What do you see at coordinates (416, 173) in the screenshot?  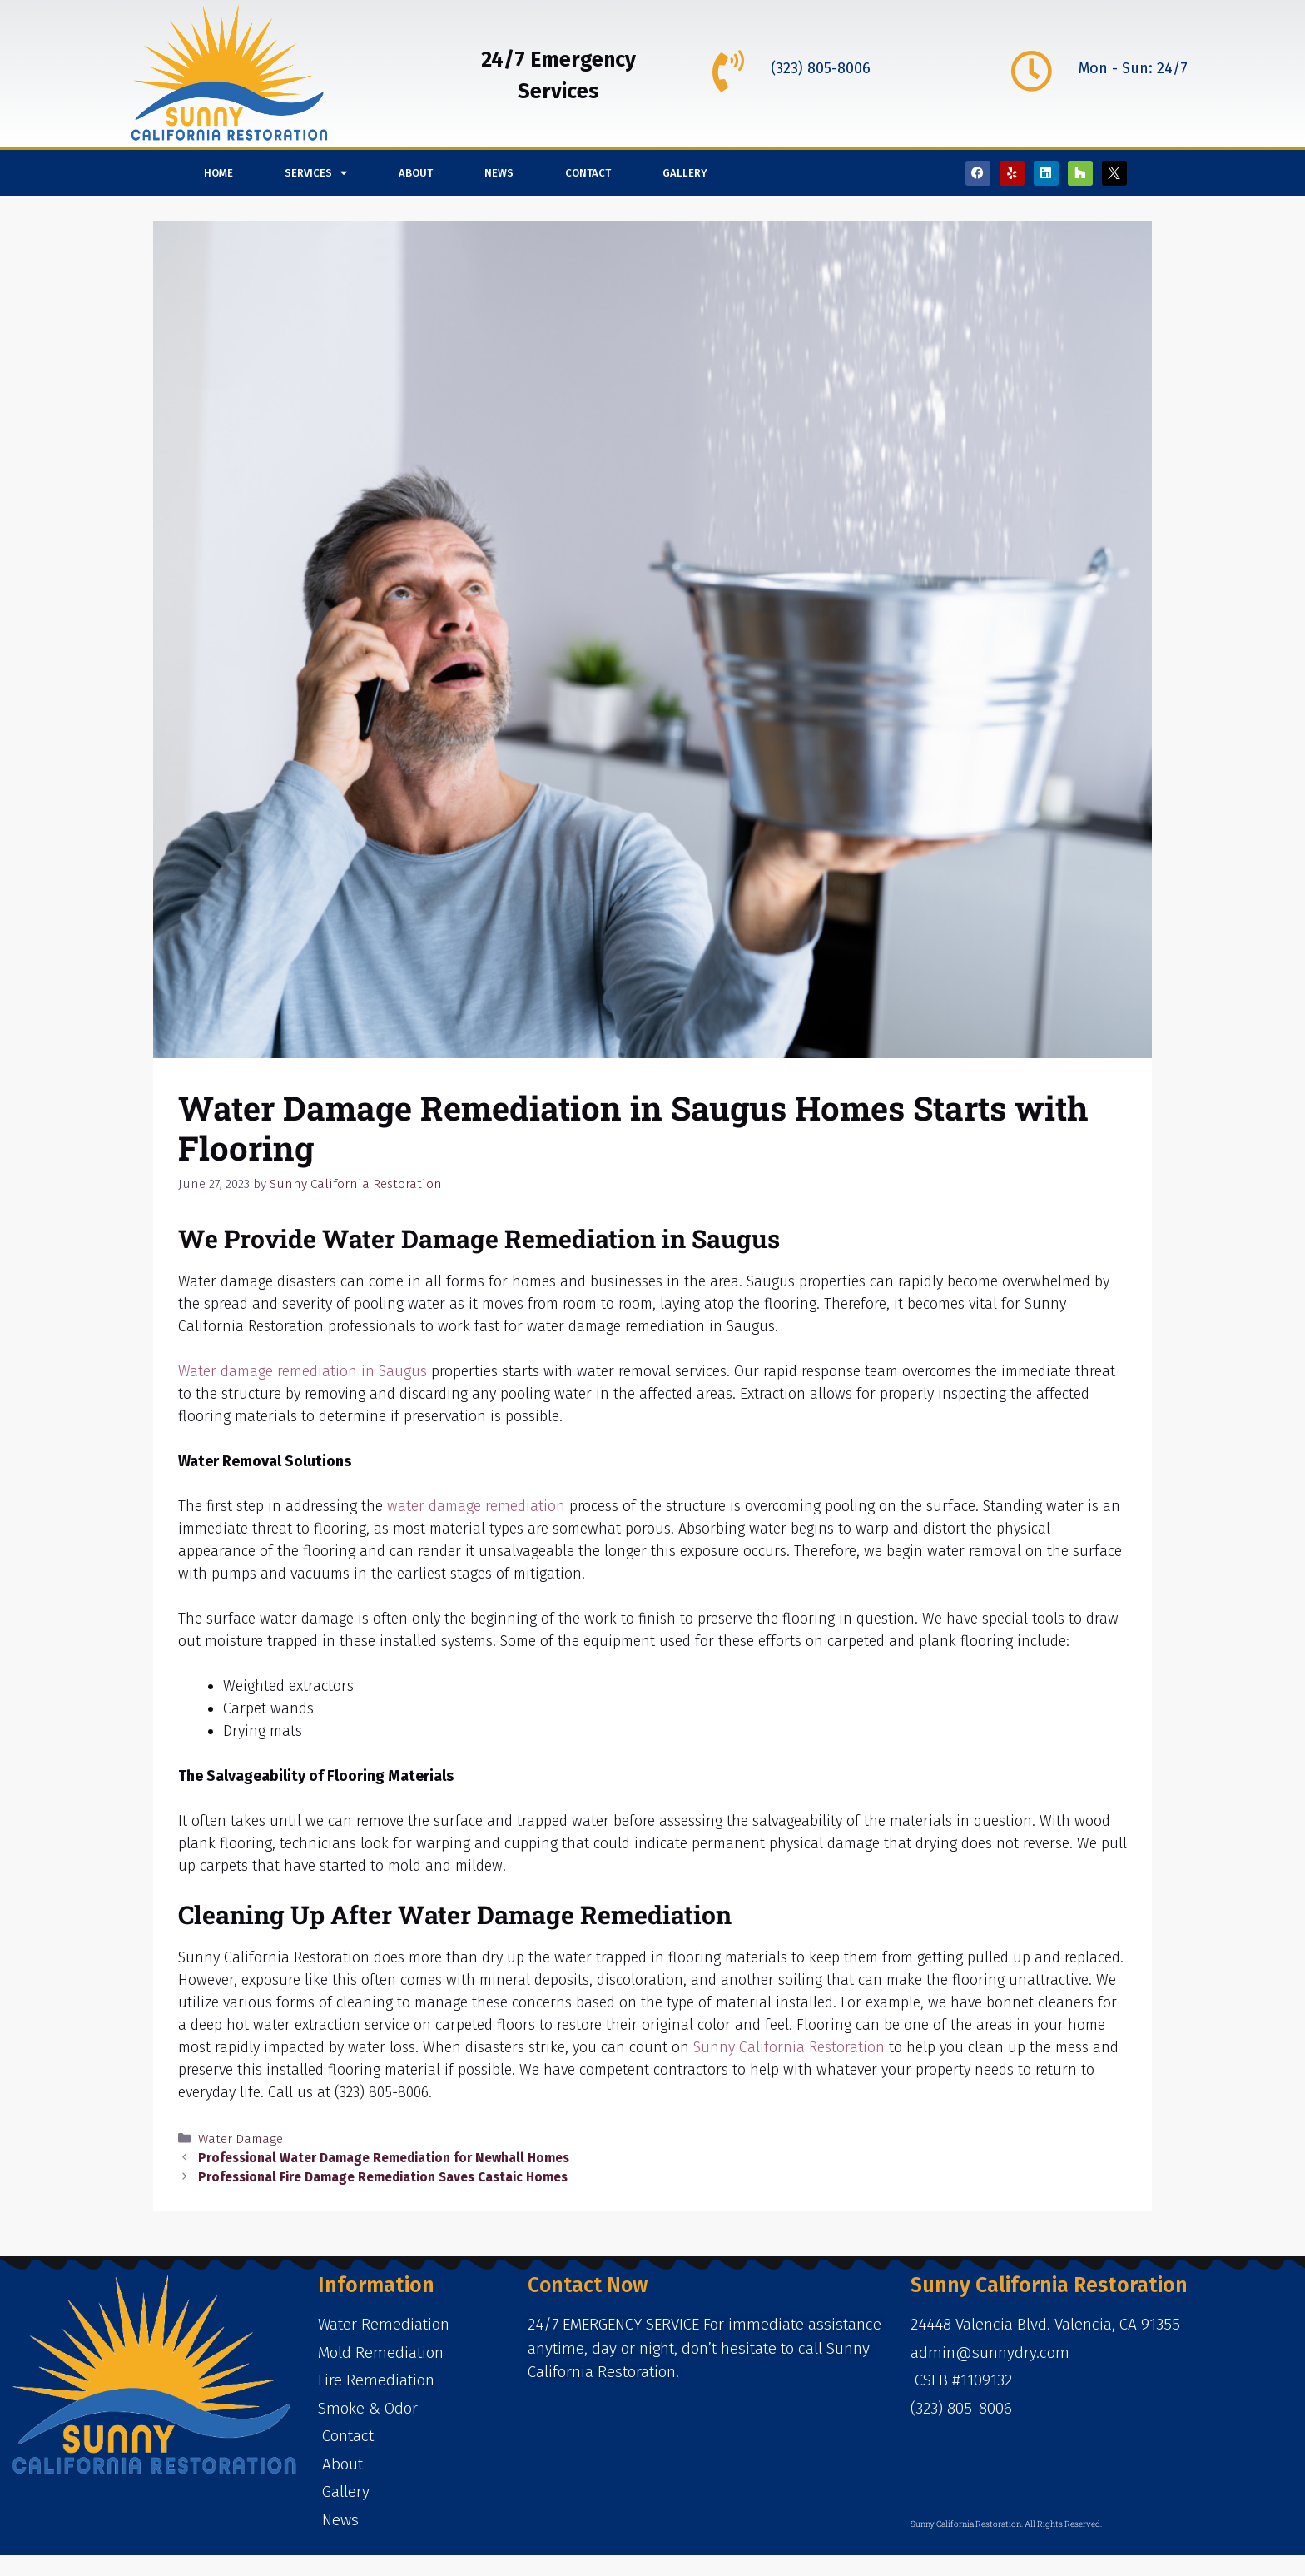 I see `About` at bounding box center [416, 173].